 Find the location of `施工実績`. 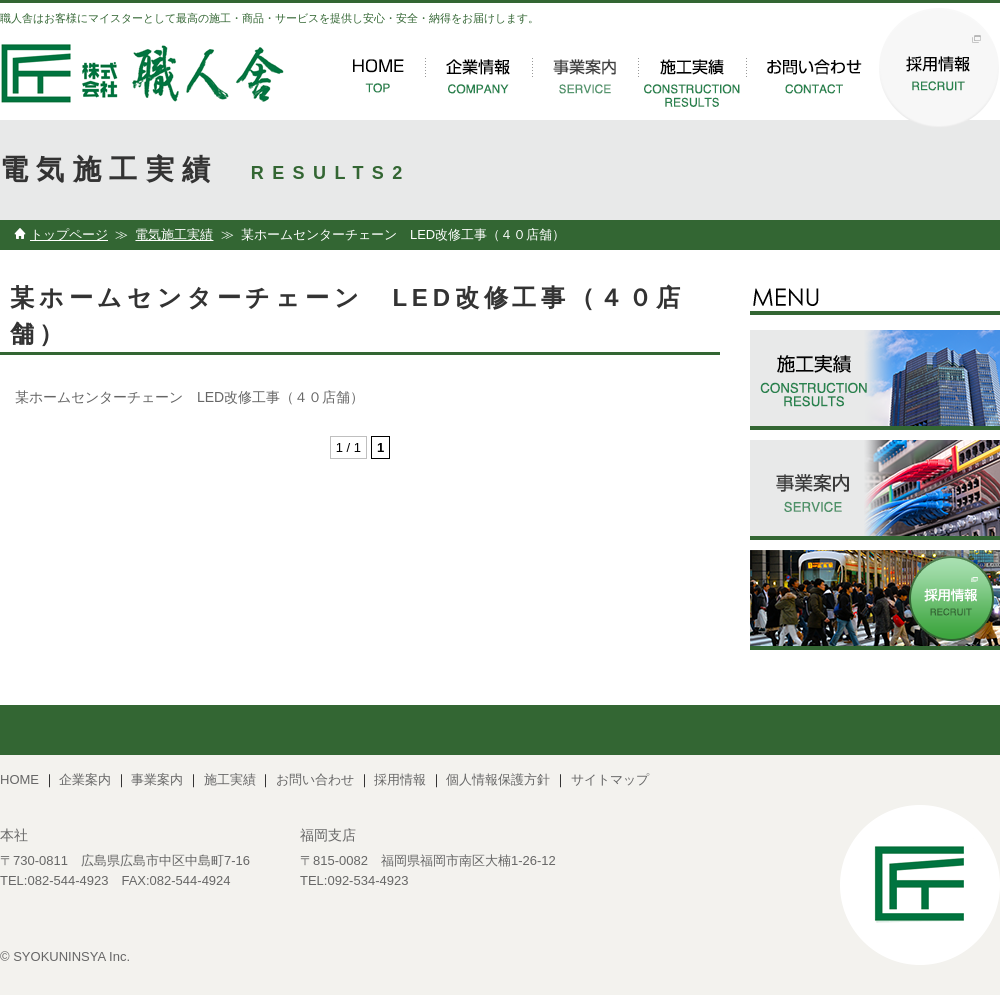

施工実績 is located at coordinates (230, 779).